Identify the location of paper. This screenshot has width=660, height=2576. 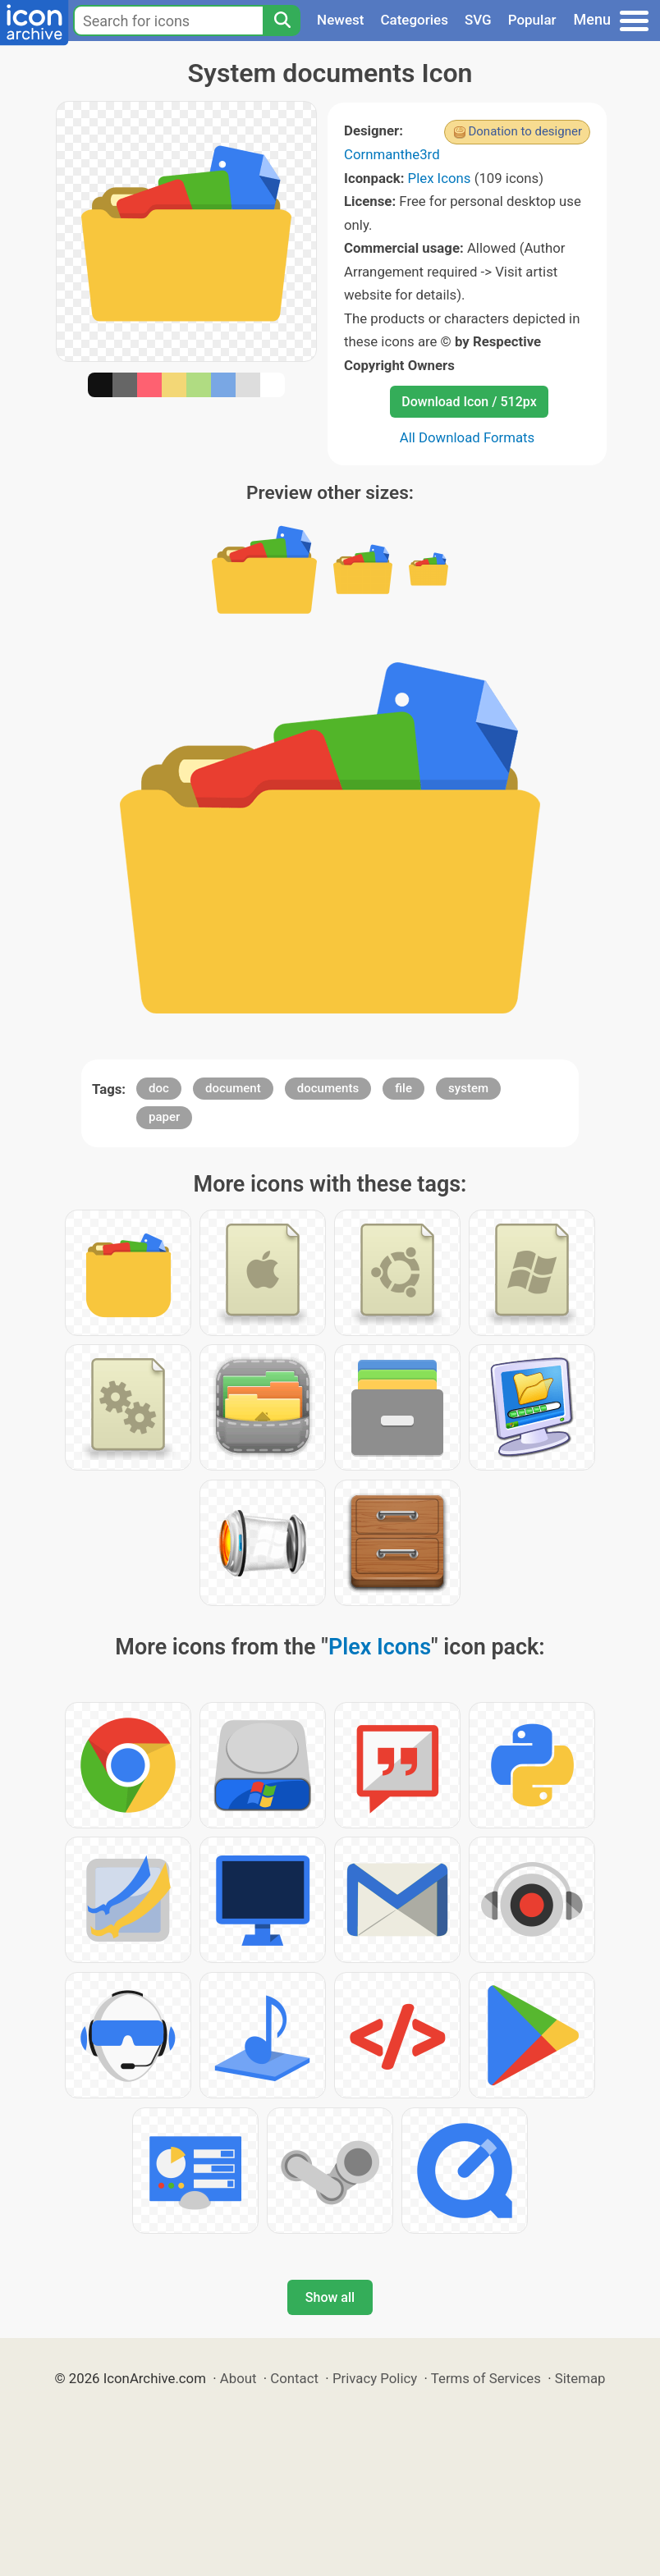
(164, 1117).